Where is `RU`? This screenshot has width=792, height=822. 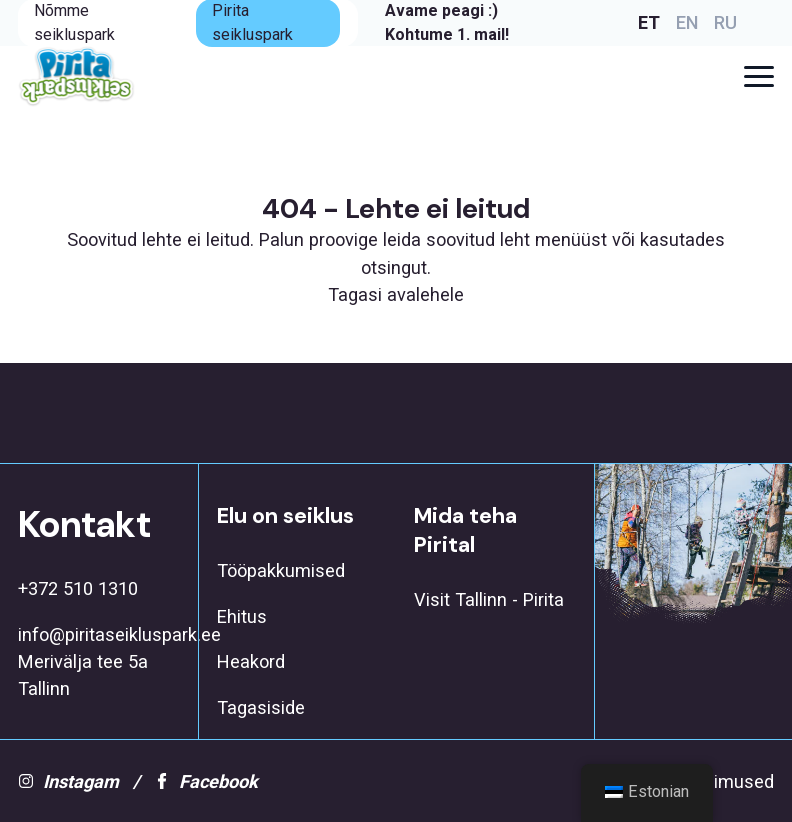
RU is located at coordinates (725, 22).